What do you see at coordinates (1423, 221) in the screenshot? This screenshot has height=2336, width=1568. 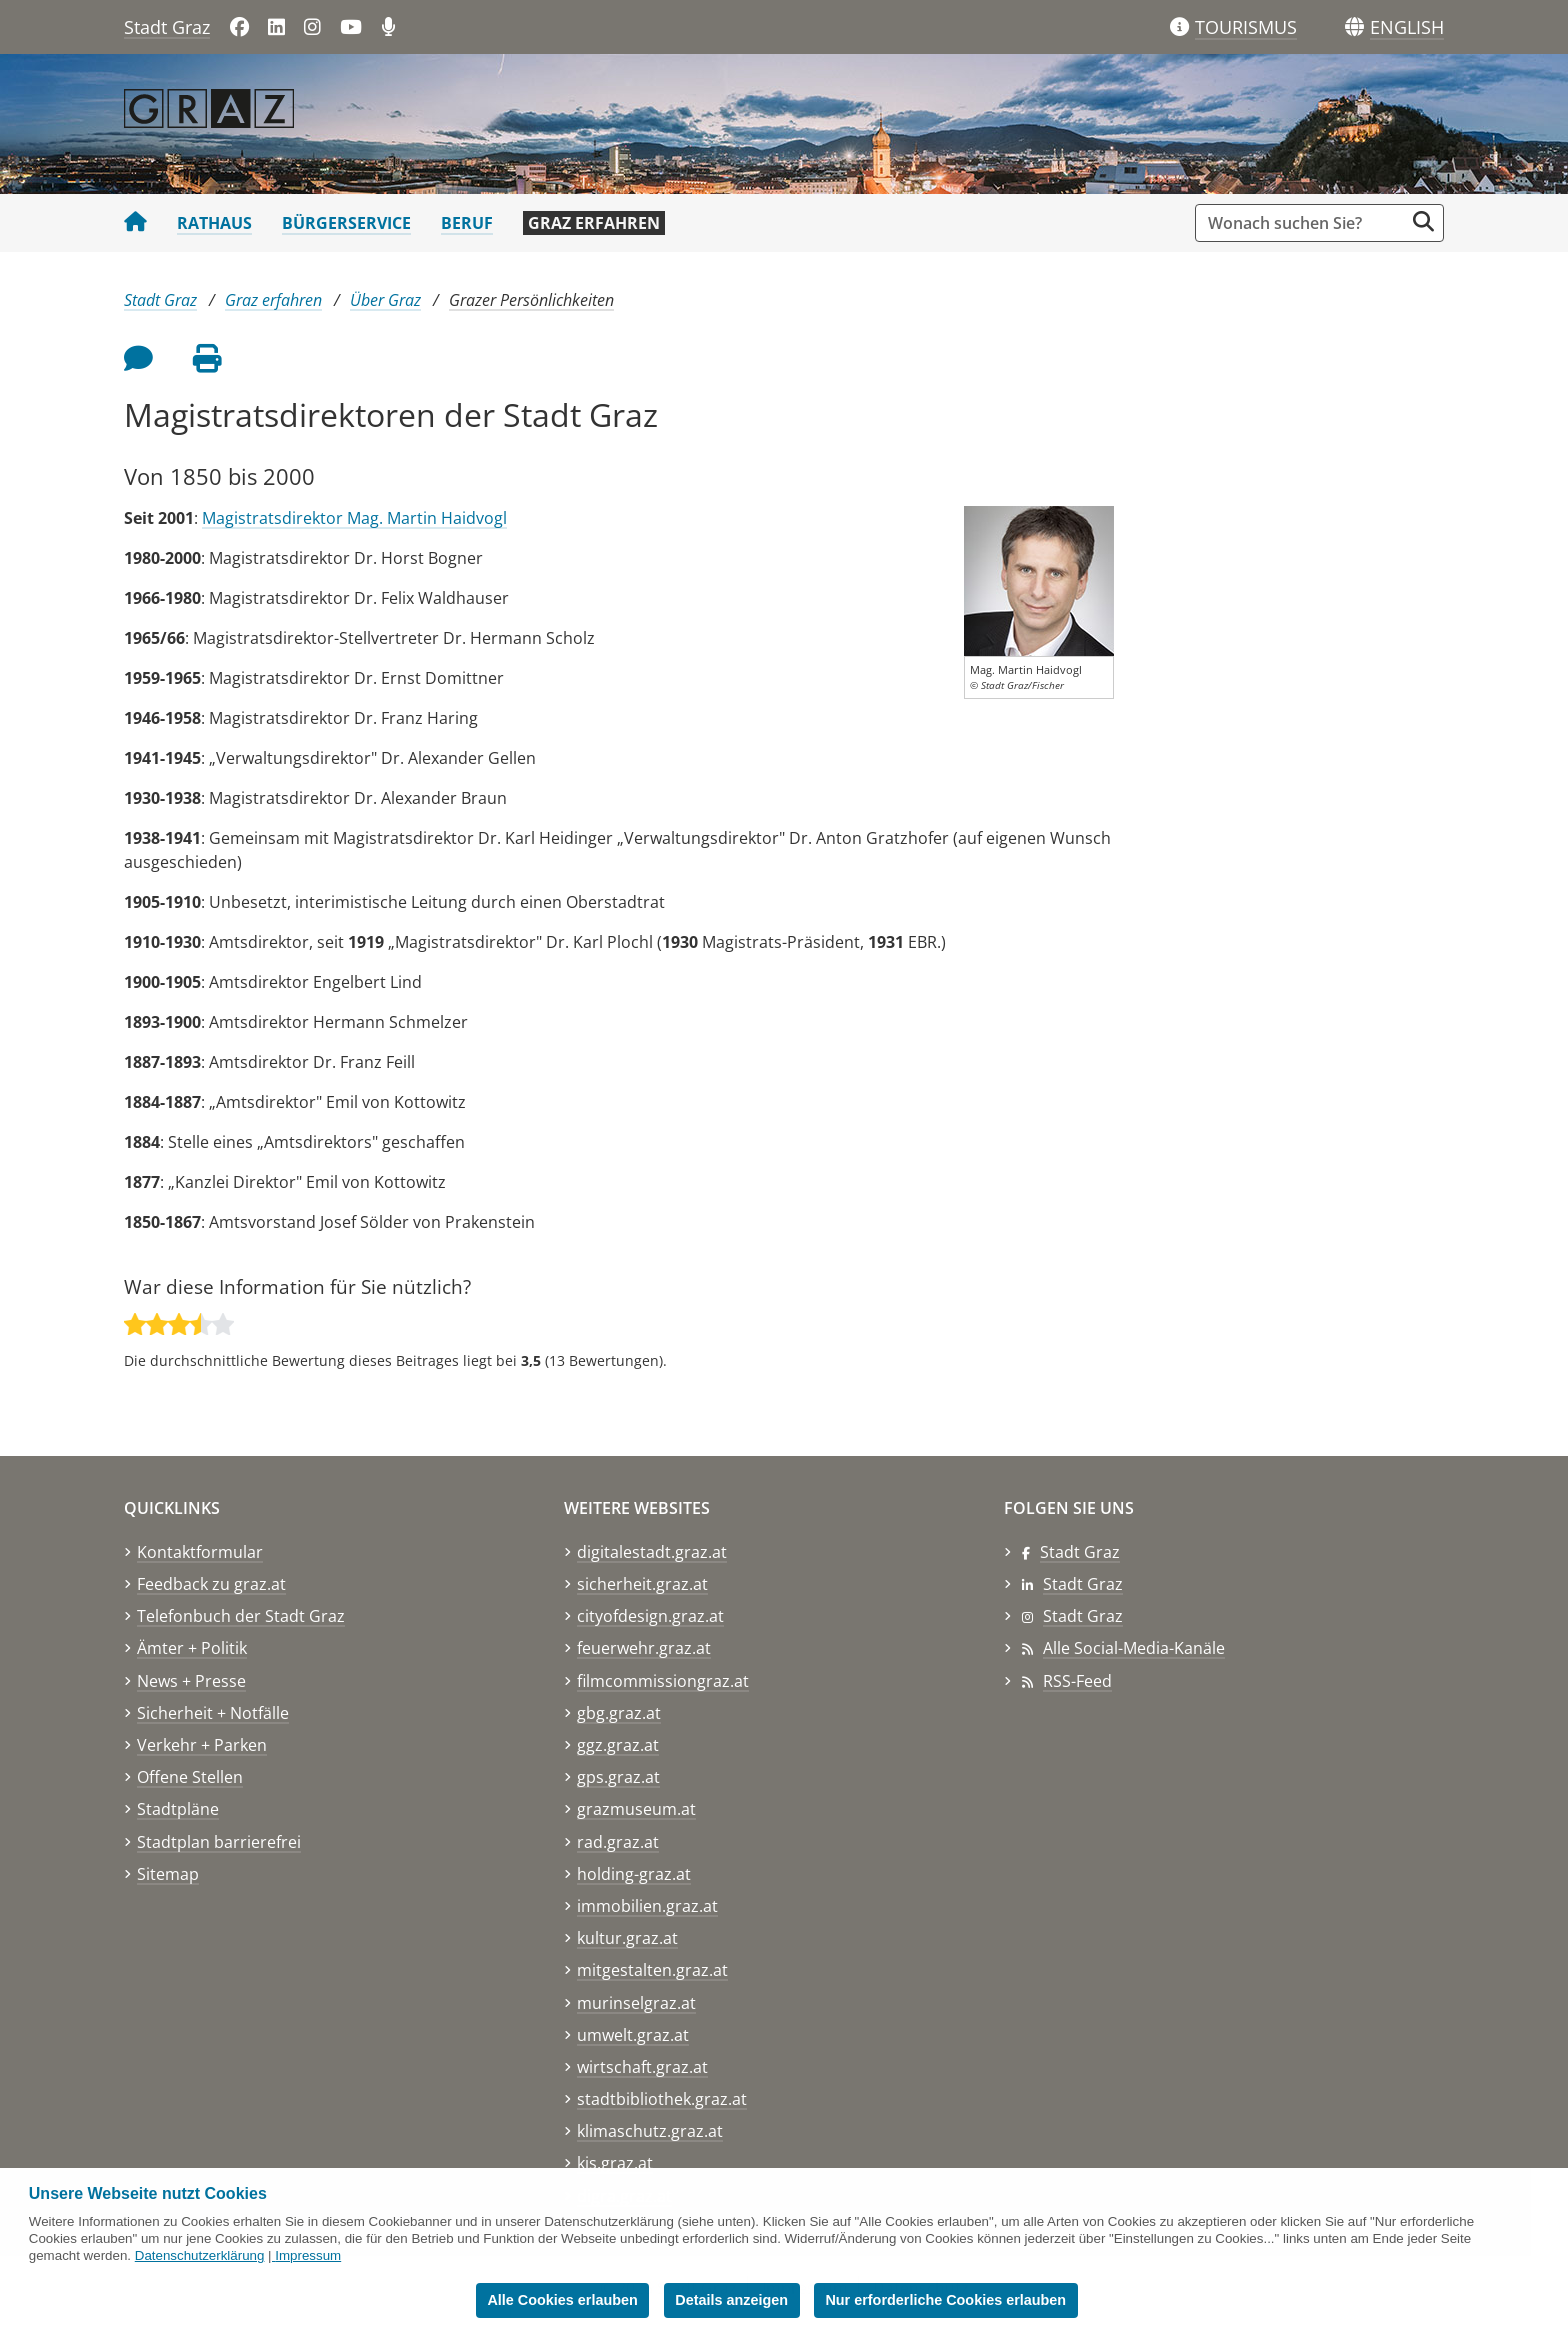 I see `[Suche starten]` at bounding box center [1423, 221].